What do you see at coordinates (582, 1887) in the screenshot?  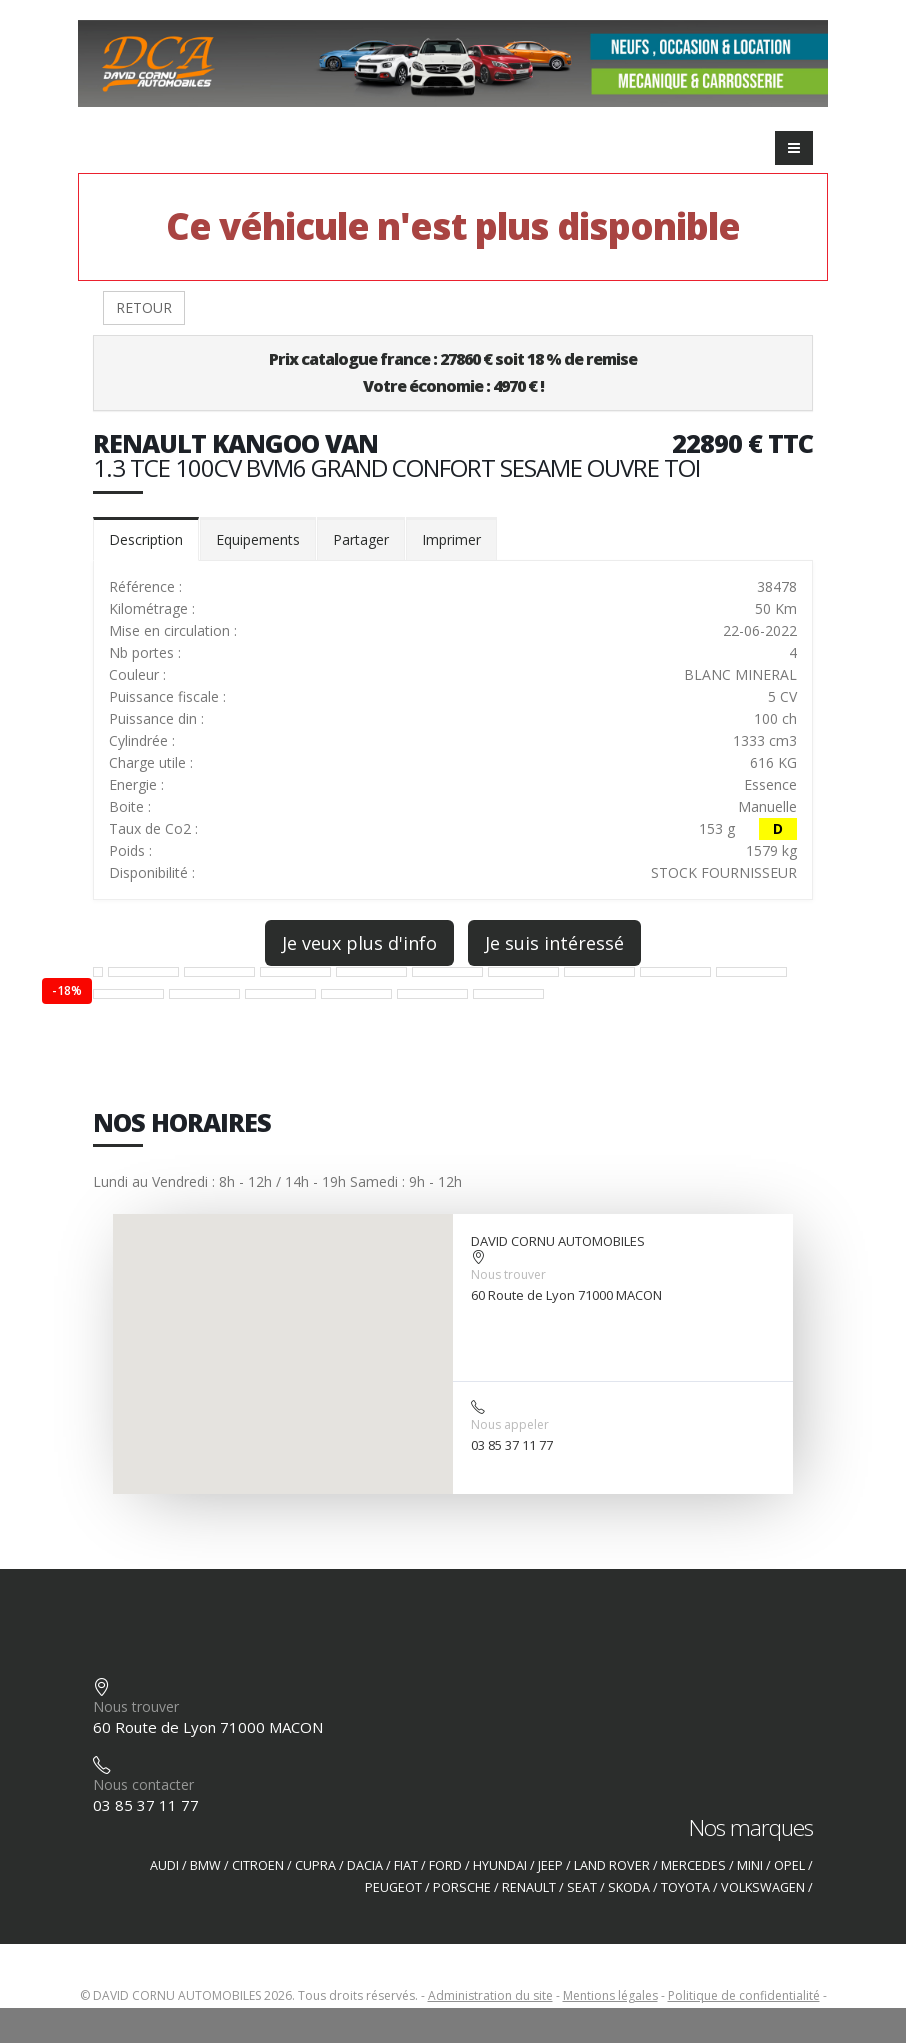 I see `SEAT` at bounding box center [582, 1887].